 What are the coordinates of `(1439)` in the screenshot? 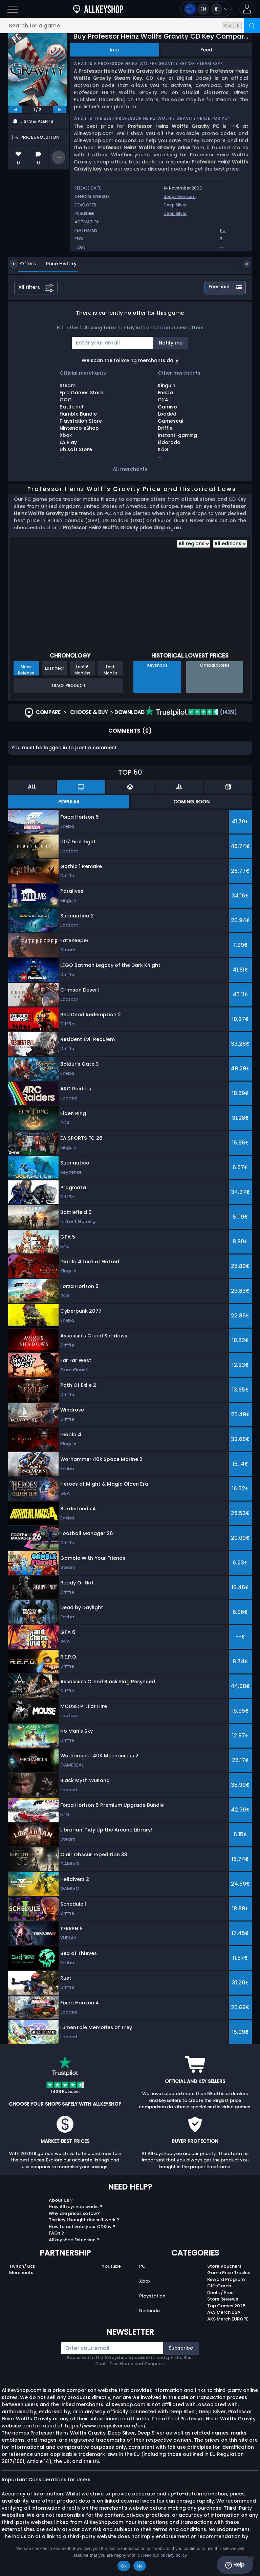 It's located at (191, 712).